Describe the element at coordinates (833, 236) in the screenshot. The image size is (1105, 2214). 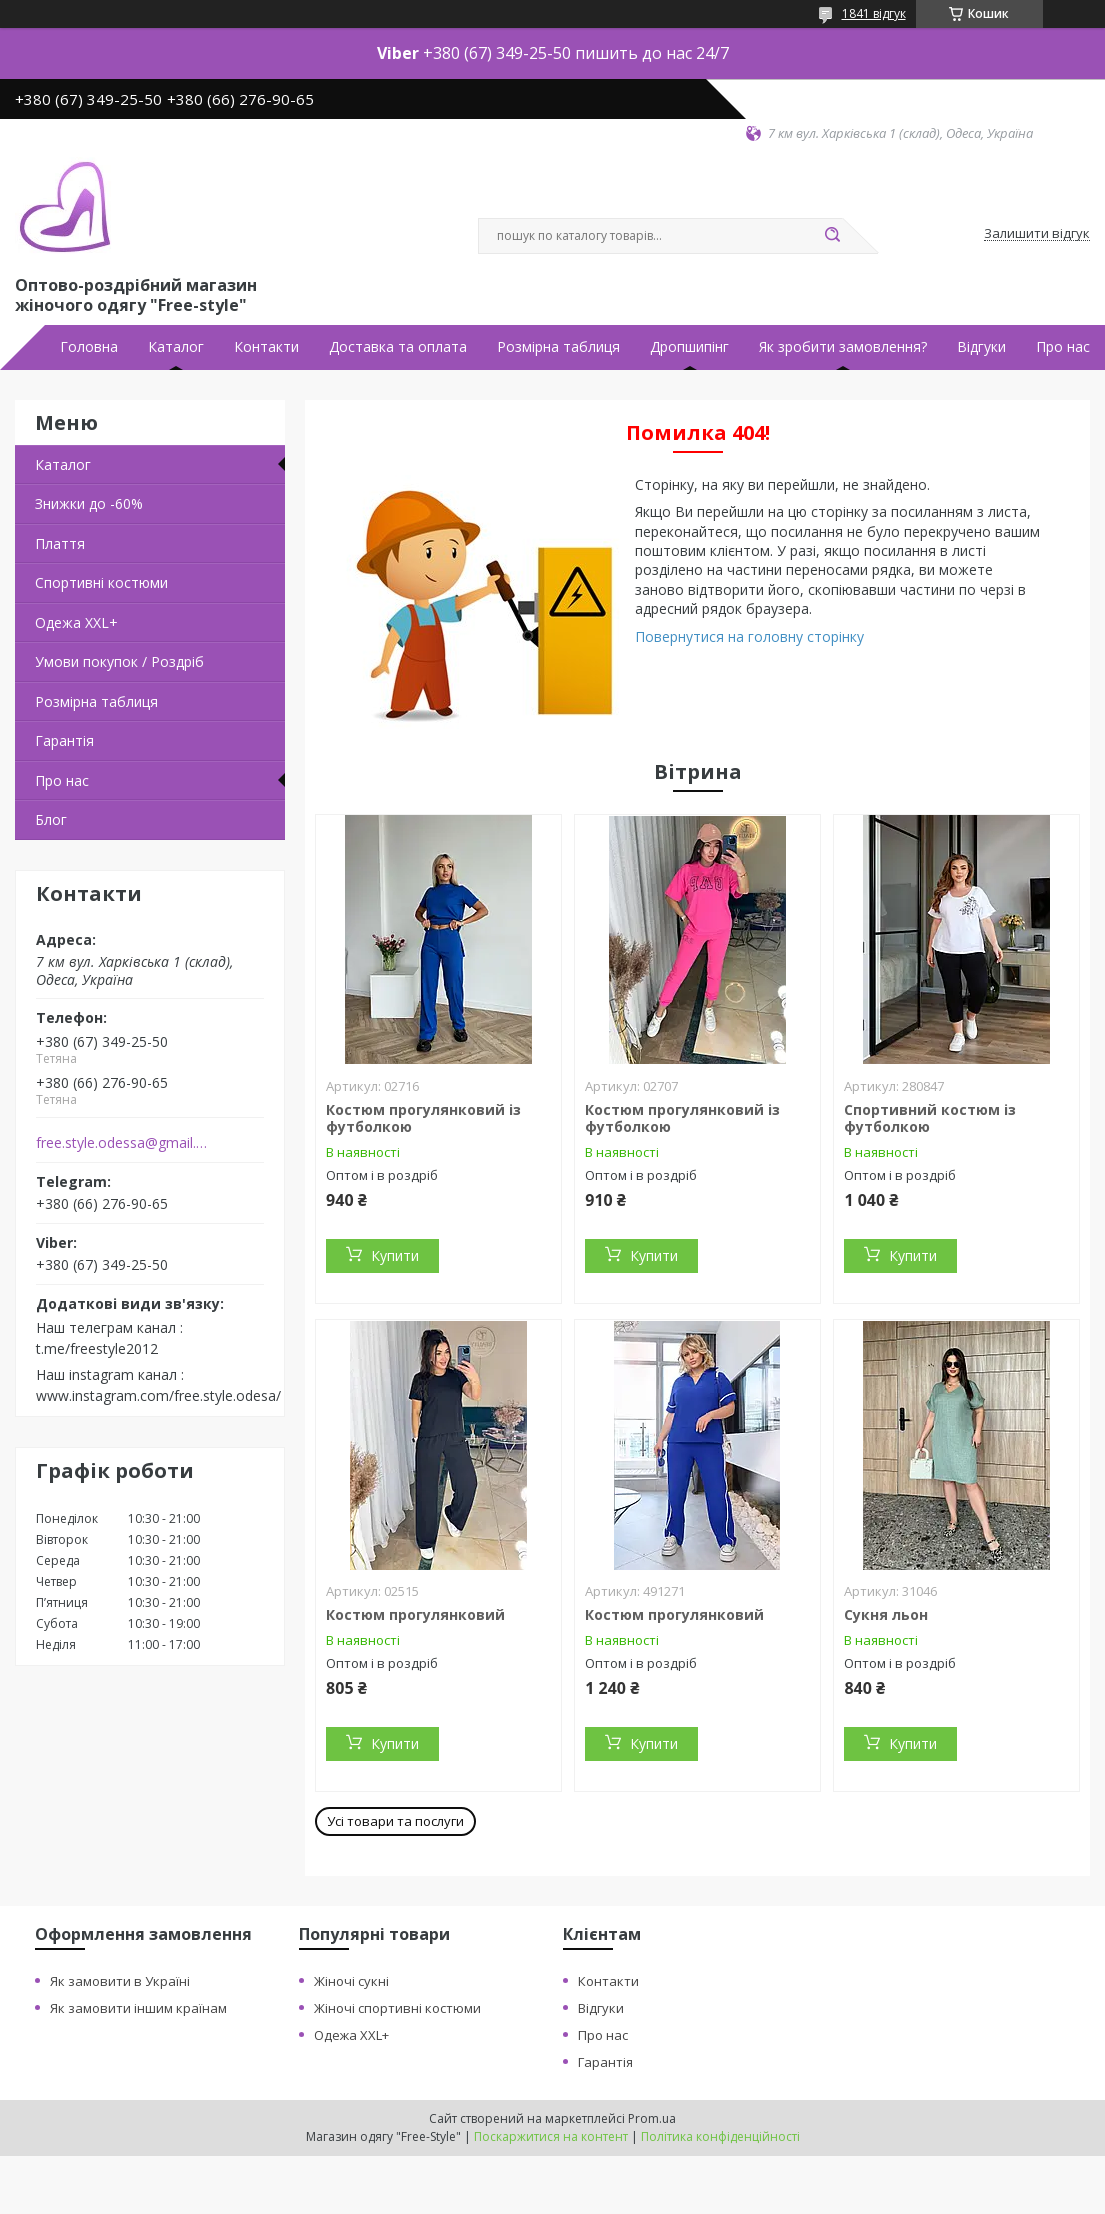
I see `[Шукати]` at that location.